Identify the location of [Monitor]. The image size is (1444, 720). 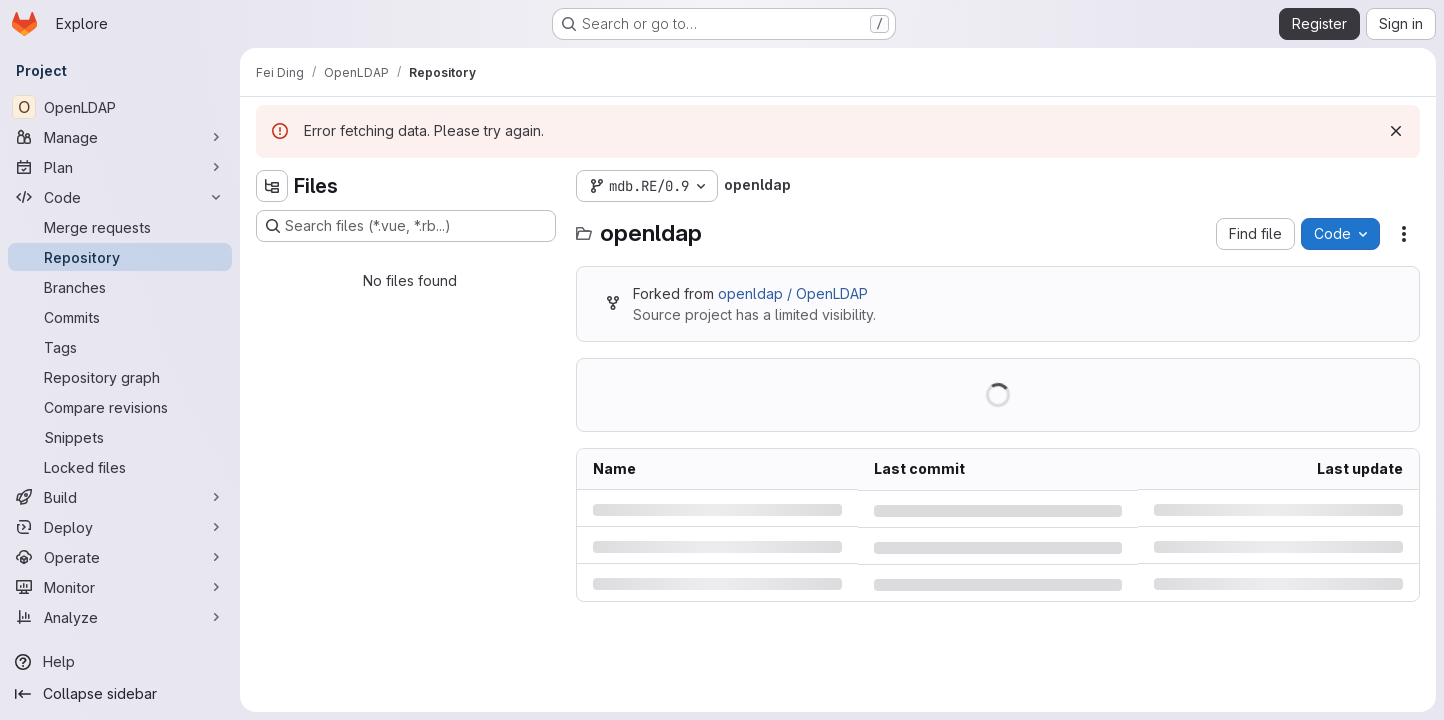
(120, 587).